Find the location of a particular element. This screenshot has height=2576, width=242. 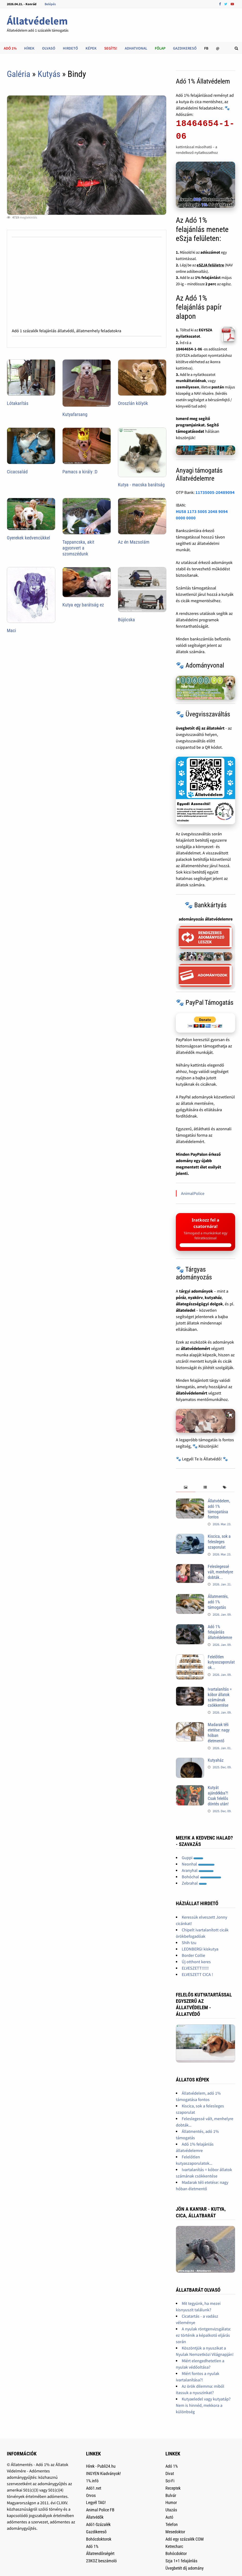

Gazdikeresõ is located at coordinates (96, 2531).